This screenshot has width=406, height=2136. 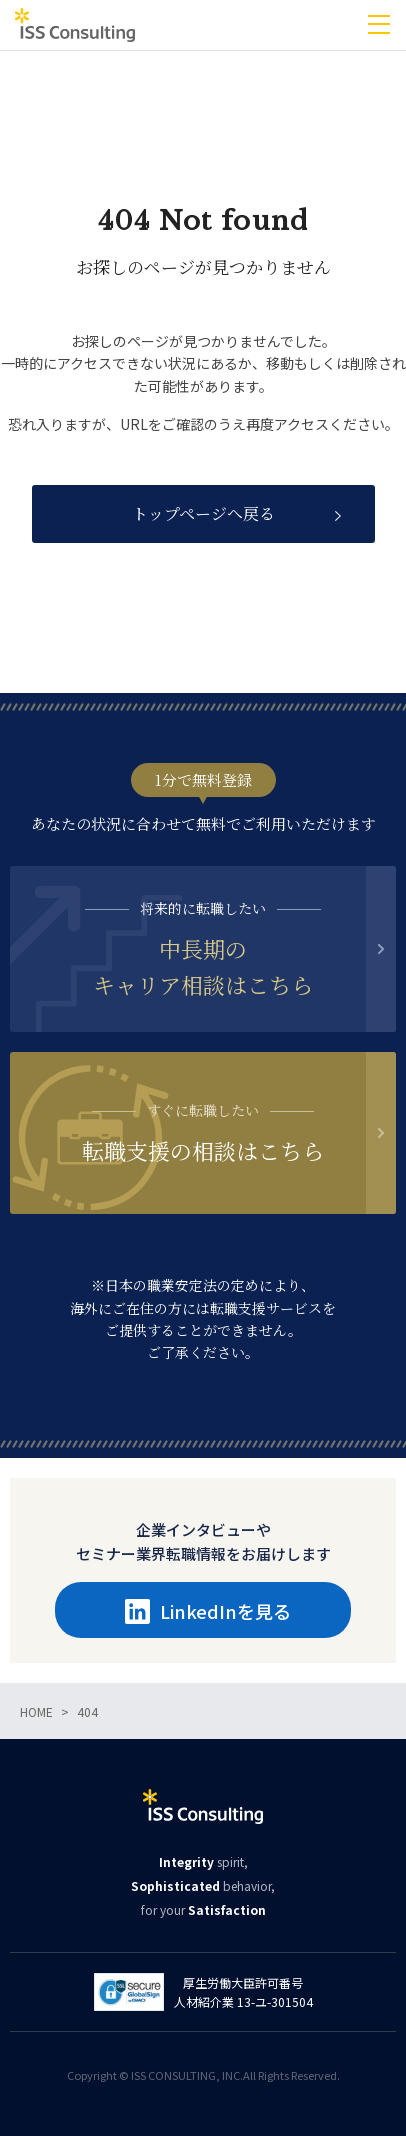 I want to click on トップページへ戻る, so click(x=203, y=513).